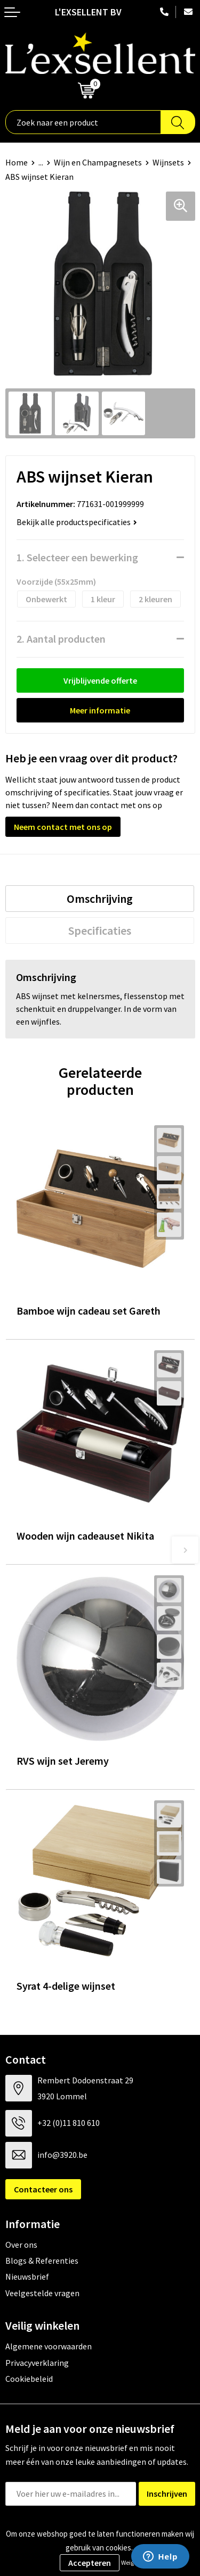 This screenshot has width=200, height=2576. Describe the element at coordinates (77, 557) in the screenshot. I see `1. Selecteer een bewerking` at that location.